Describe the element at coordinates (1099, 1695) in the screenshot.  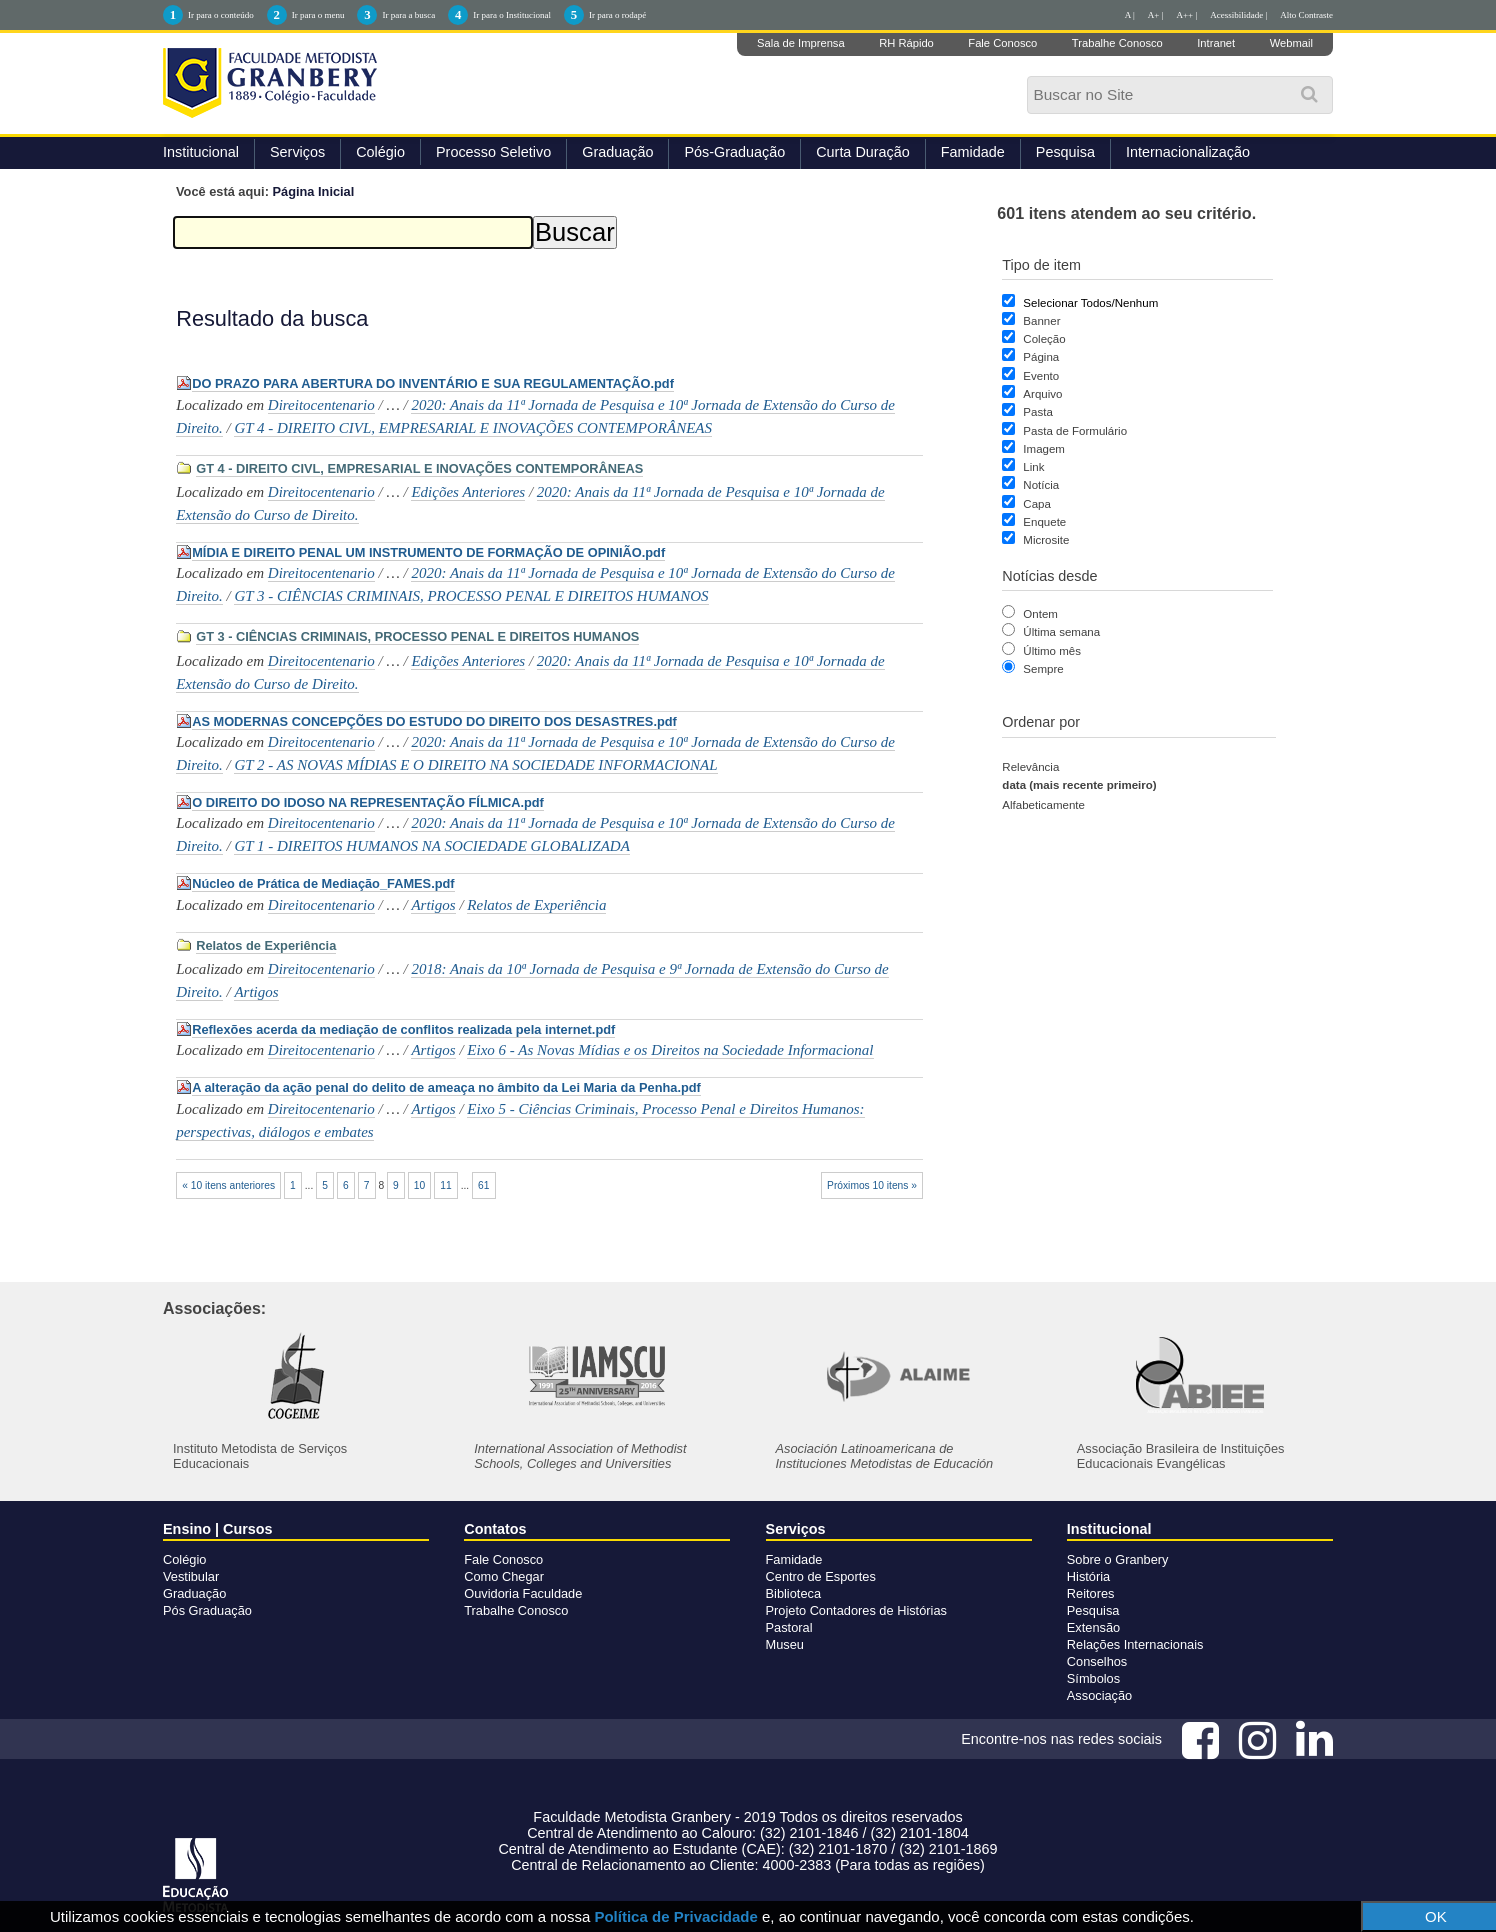
I see `Associação` at that location.